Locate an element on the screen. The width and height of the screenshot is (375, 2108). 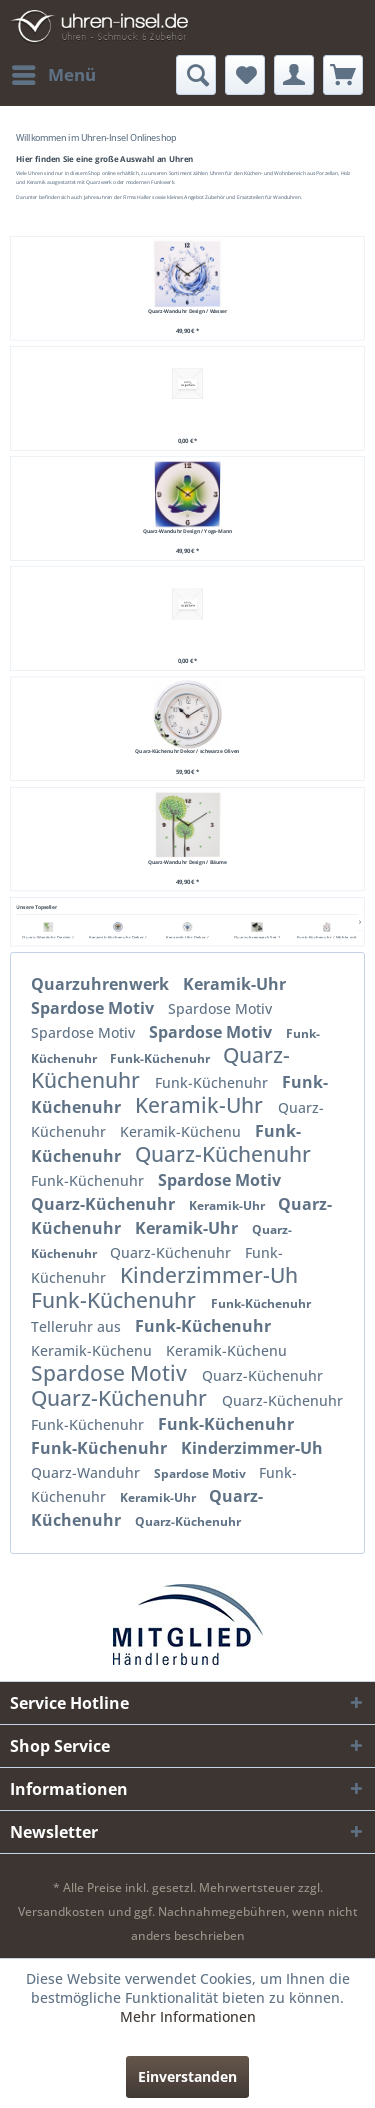
[menuitem] is located at coordinates (53, 75).